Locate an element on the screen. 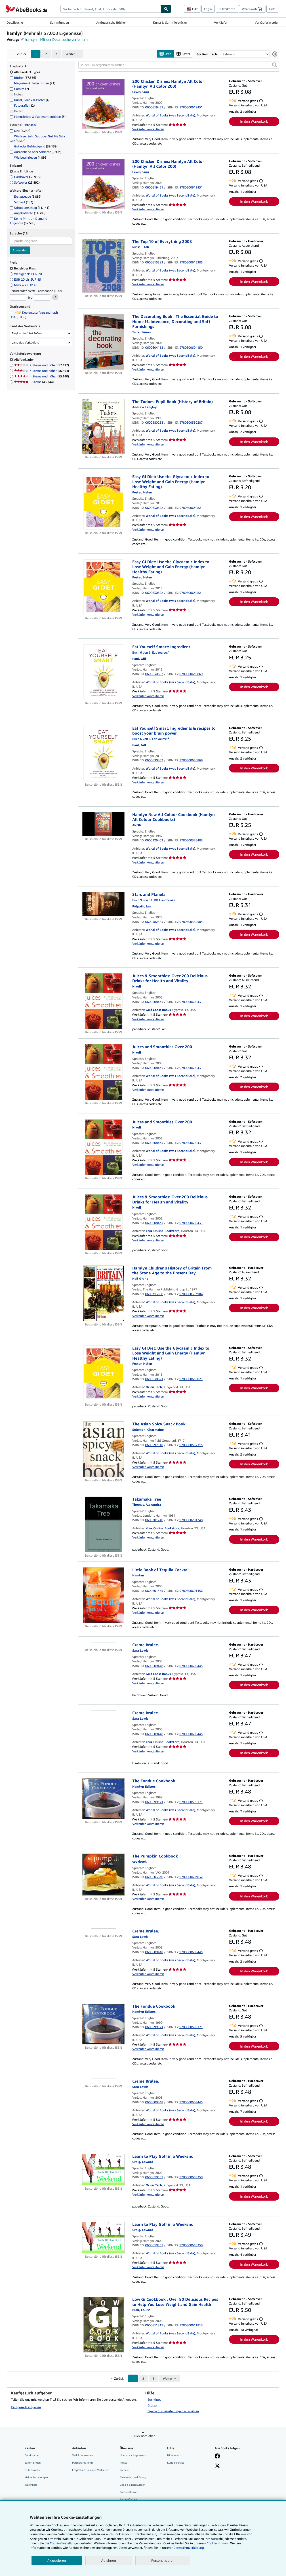 The image size is (286, 2576). Mehr als EUR 45 [Nach Mehr als EUR 45 filtern] is located at coordinates (24, 285).